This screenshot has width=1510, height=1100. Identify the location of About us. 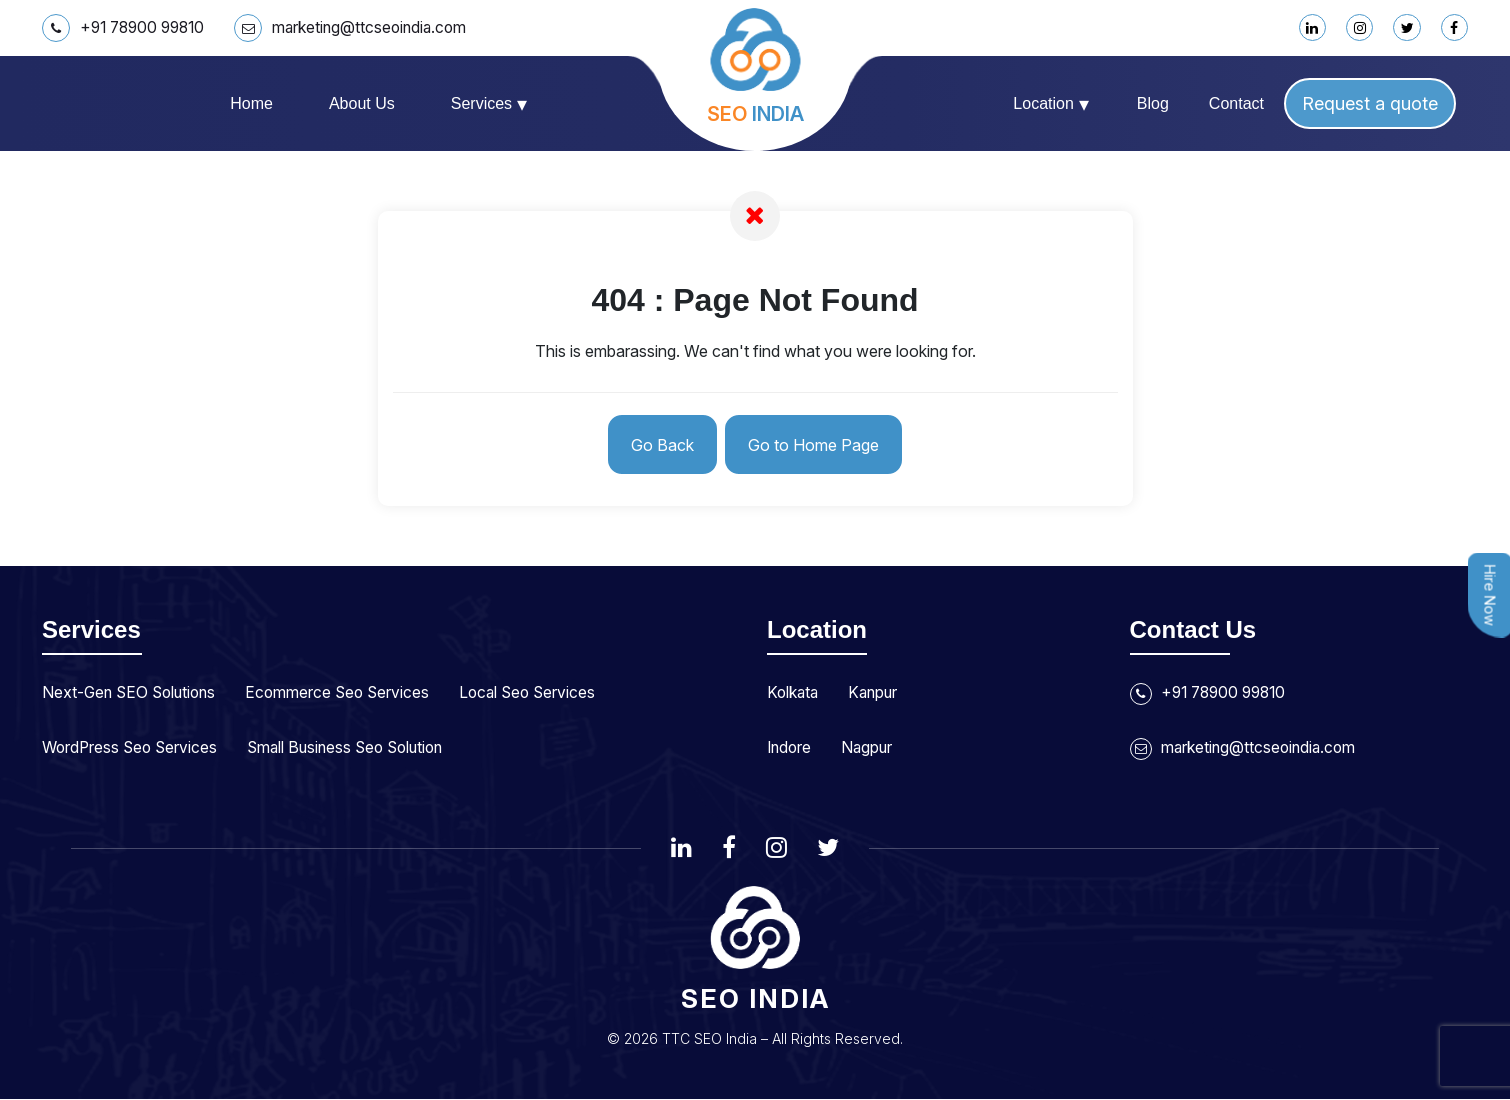
(362, 103).